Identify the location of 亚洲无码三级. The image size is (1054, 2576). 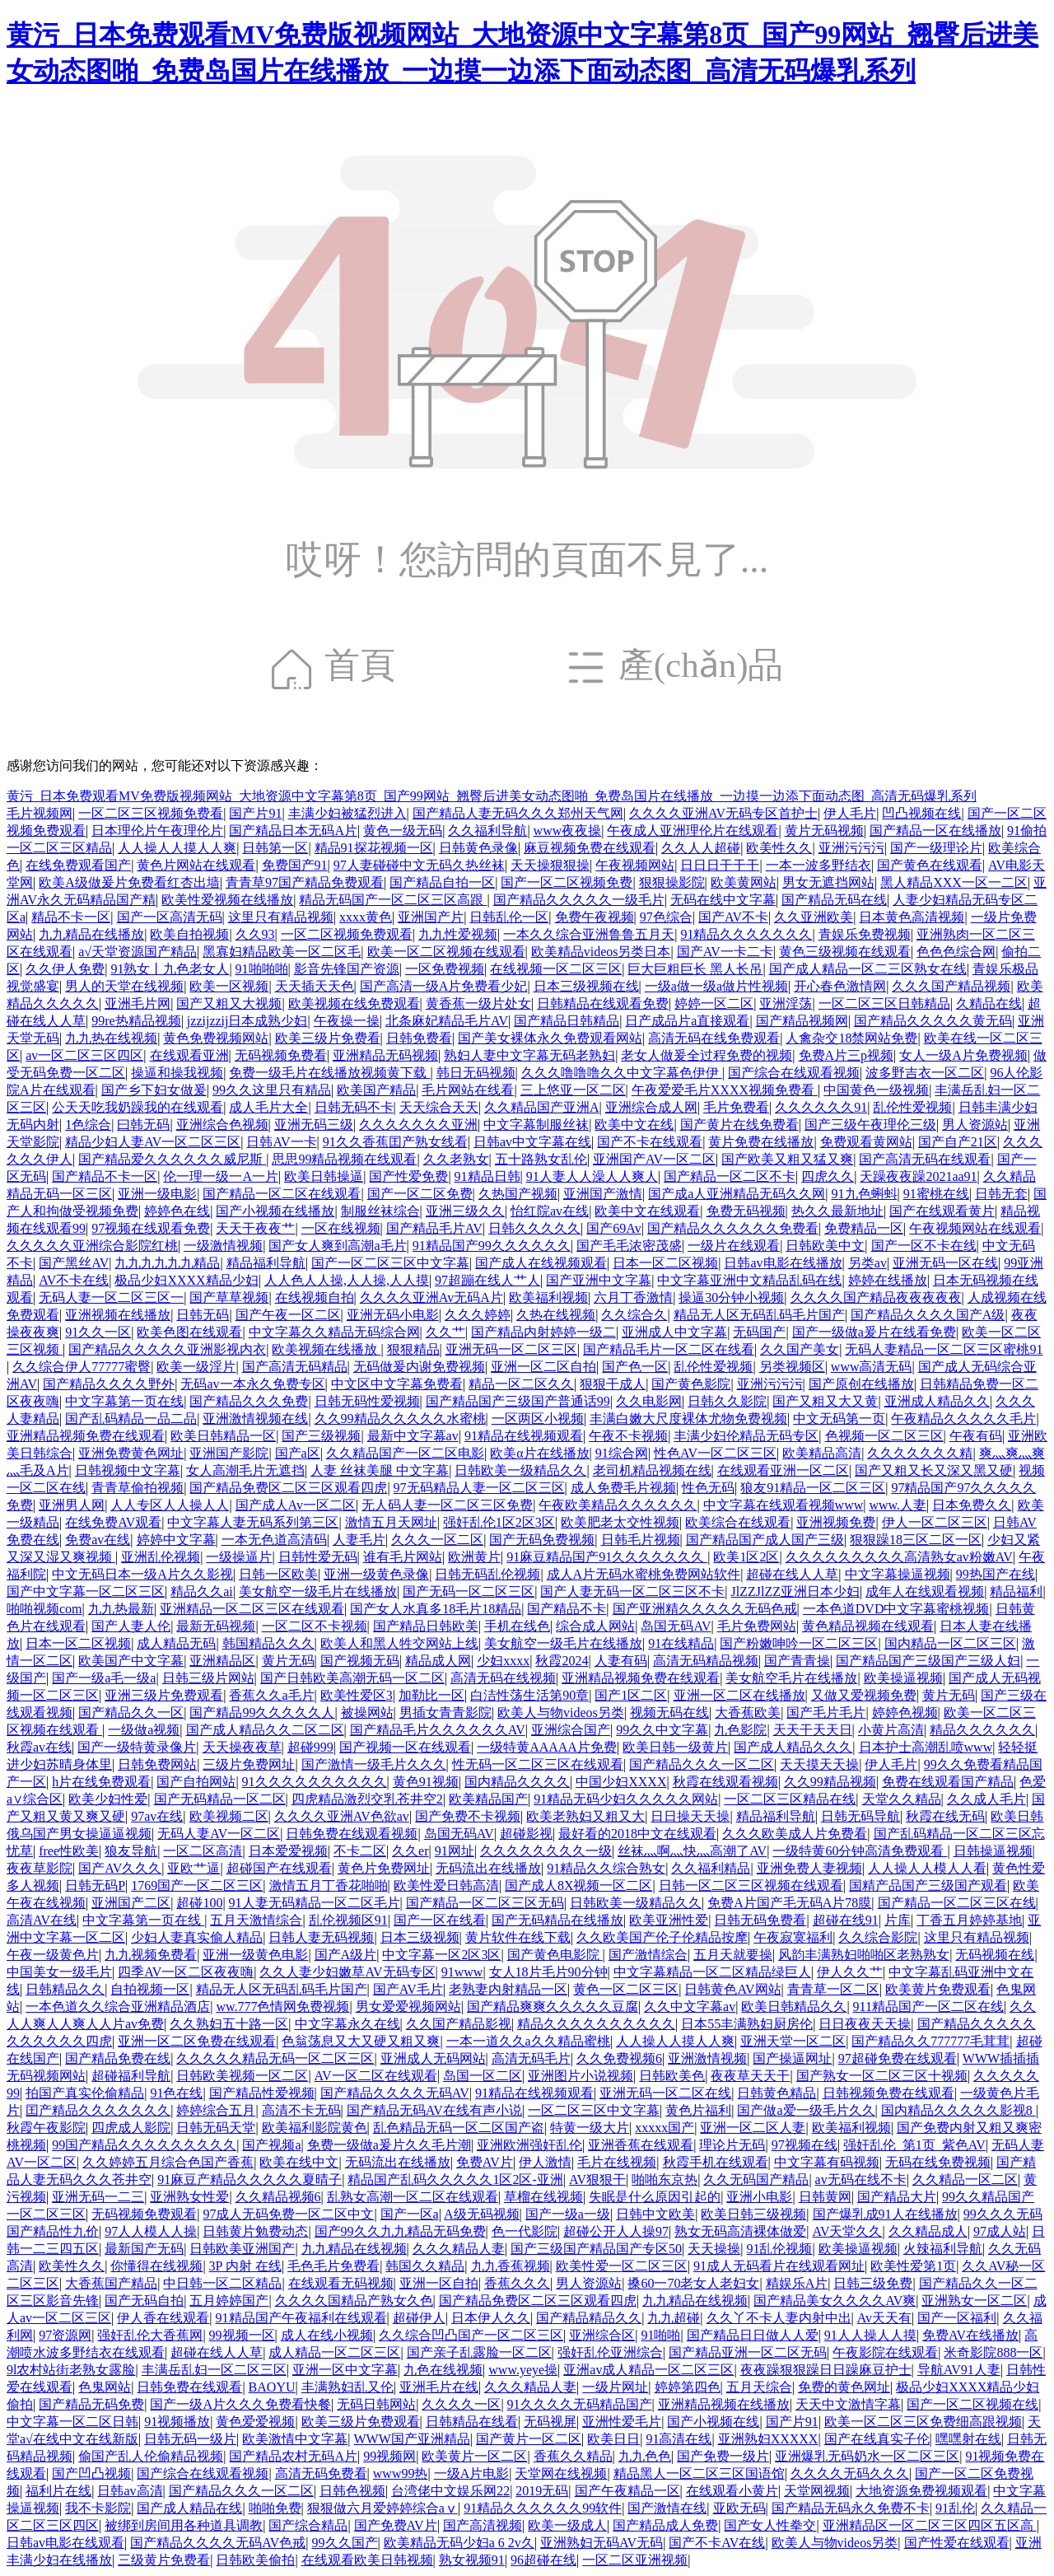
(313, 1125).